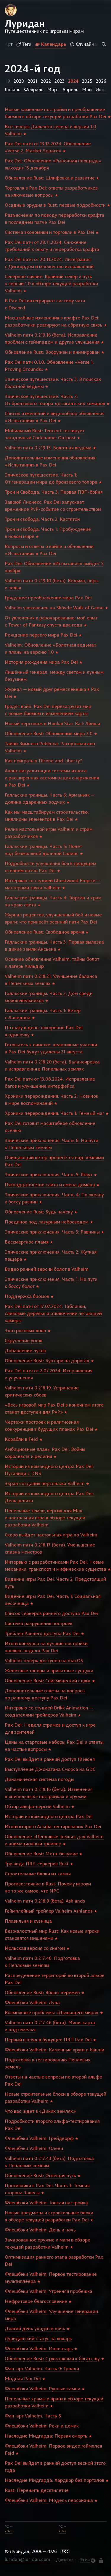 This screenshot has height=2576, width=111. What do you see at coordinates (19, 81) in the screenshot?
I see `2020` at bounding box center [19, 81].